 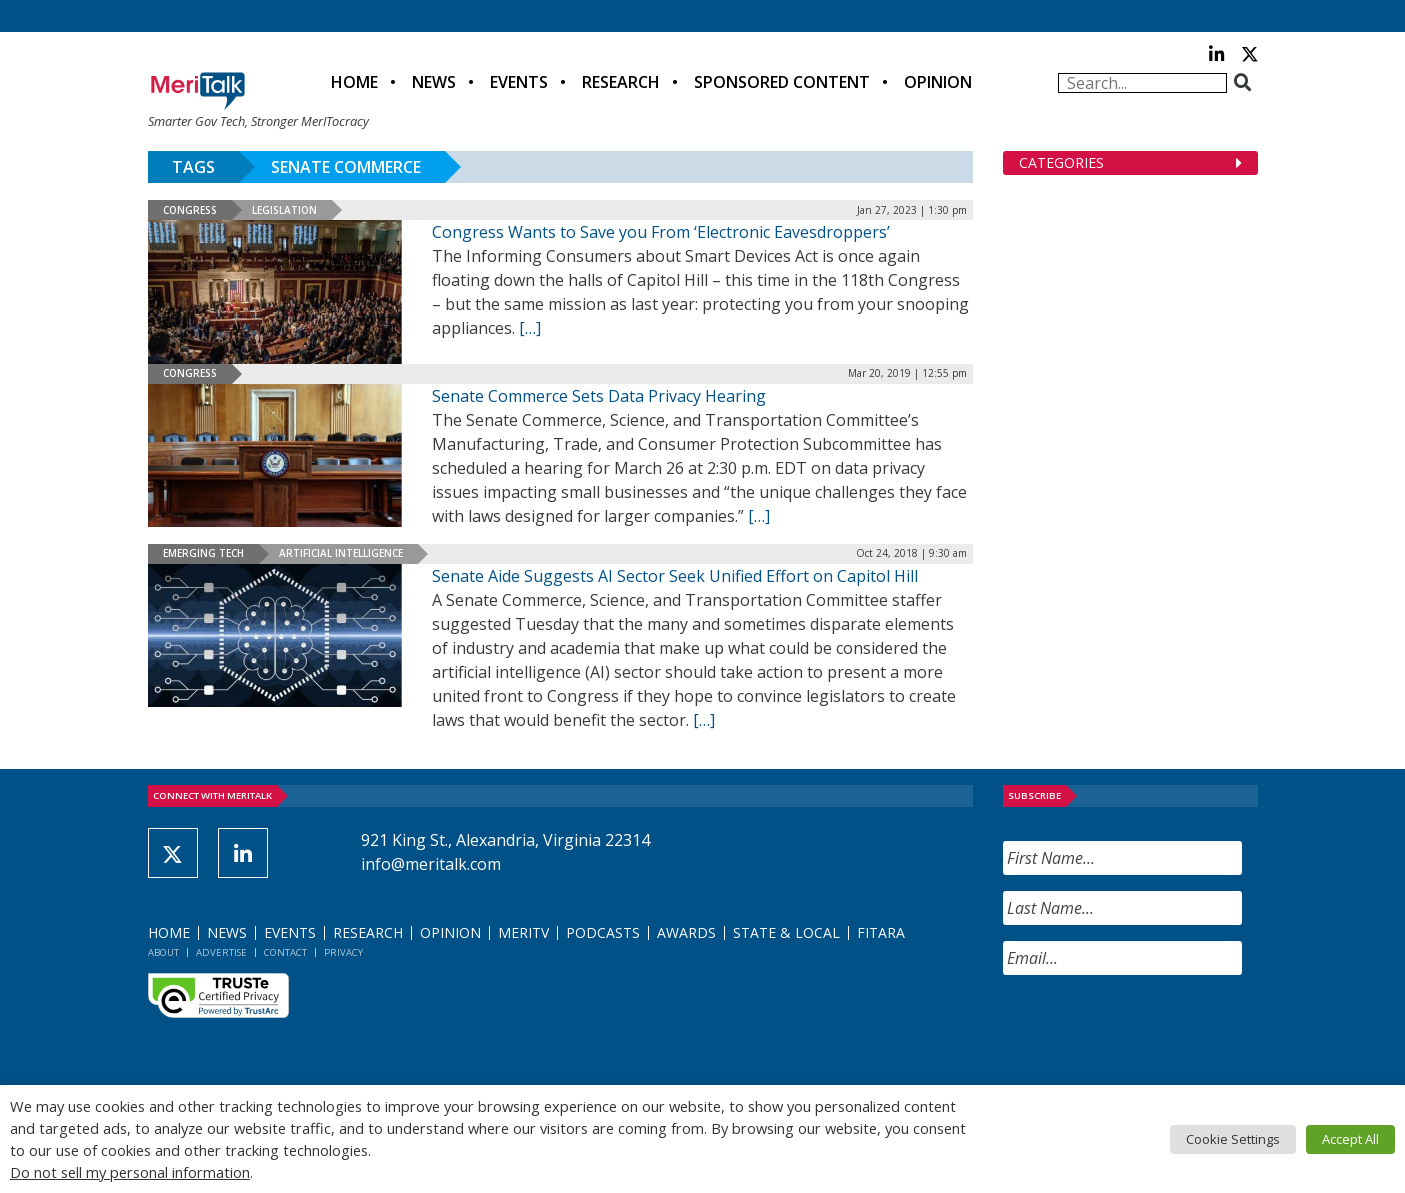 I want to click on Accept All [button], so click(x=1350, y=1139).